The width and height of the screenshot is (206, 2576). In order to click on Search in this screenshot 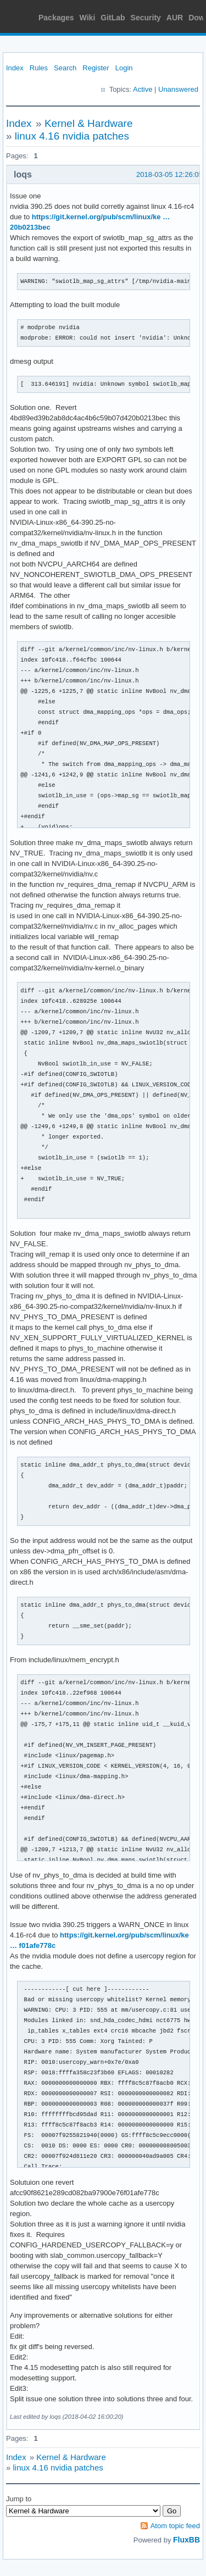, I will do `click(65, 68)`.